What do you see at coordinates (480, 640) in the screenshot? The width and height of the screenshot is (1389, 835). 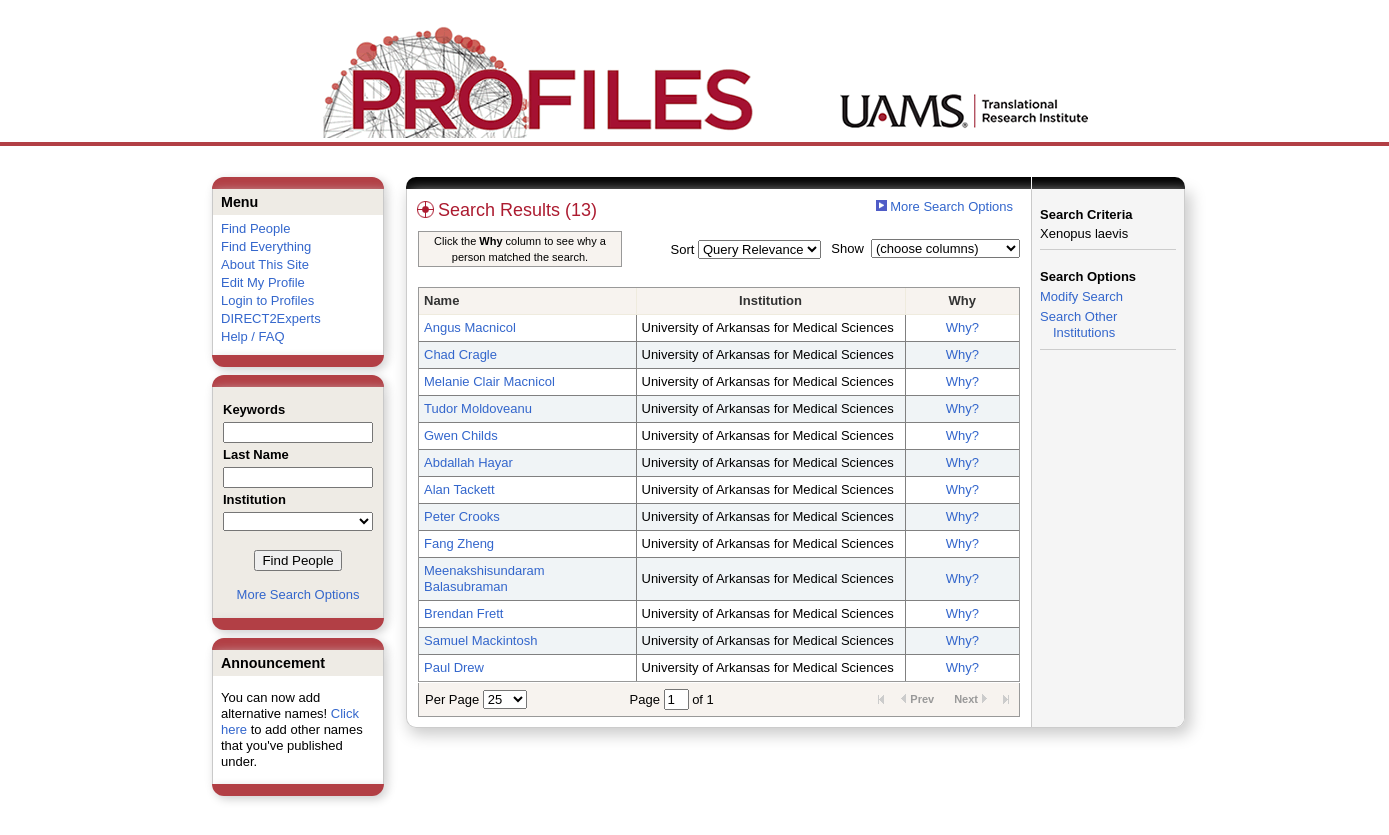 I see `Samuel Mackintosh` at bounding box center [480, 640].